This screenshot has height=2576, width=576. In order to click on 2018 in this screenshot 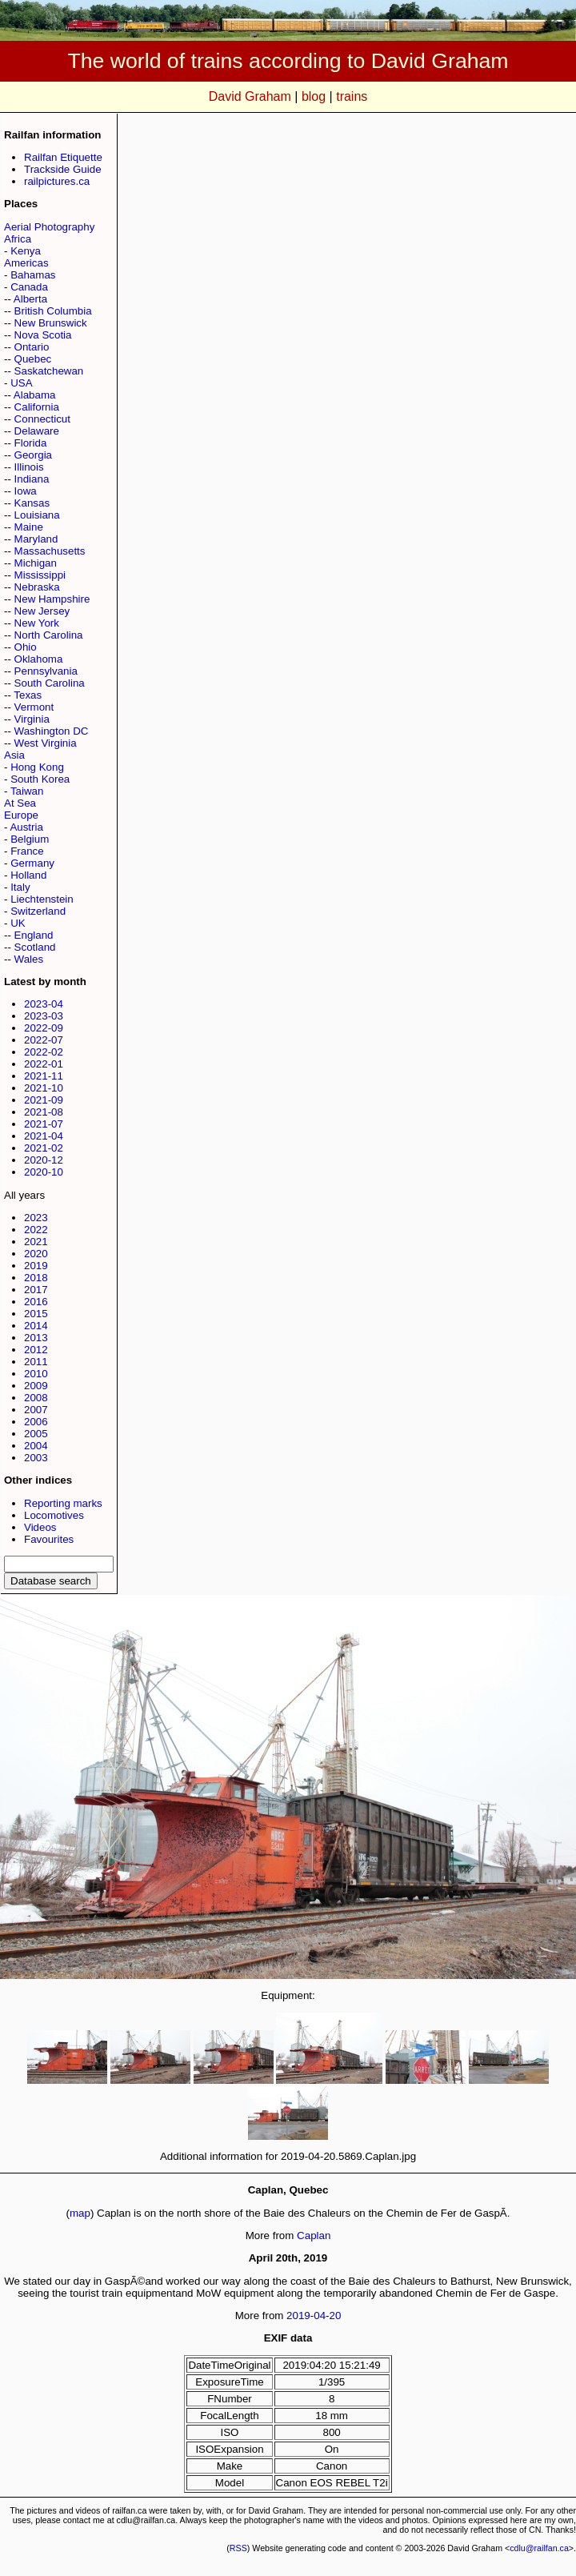, I will do `click(36, 1278)`.